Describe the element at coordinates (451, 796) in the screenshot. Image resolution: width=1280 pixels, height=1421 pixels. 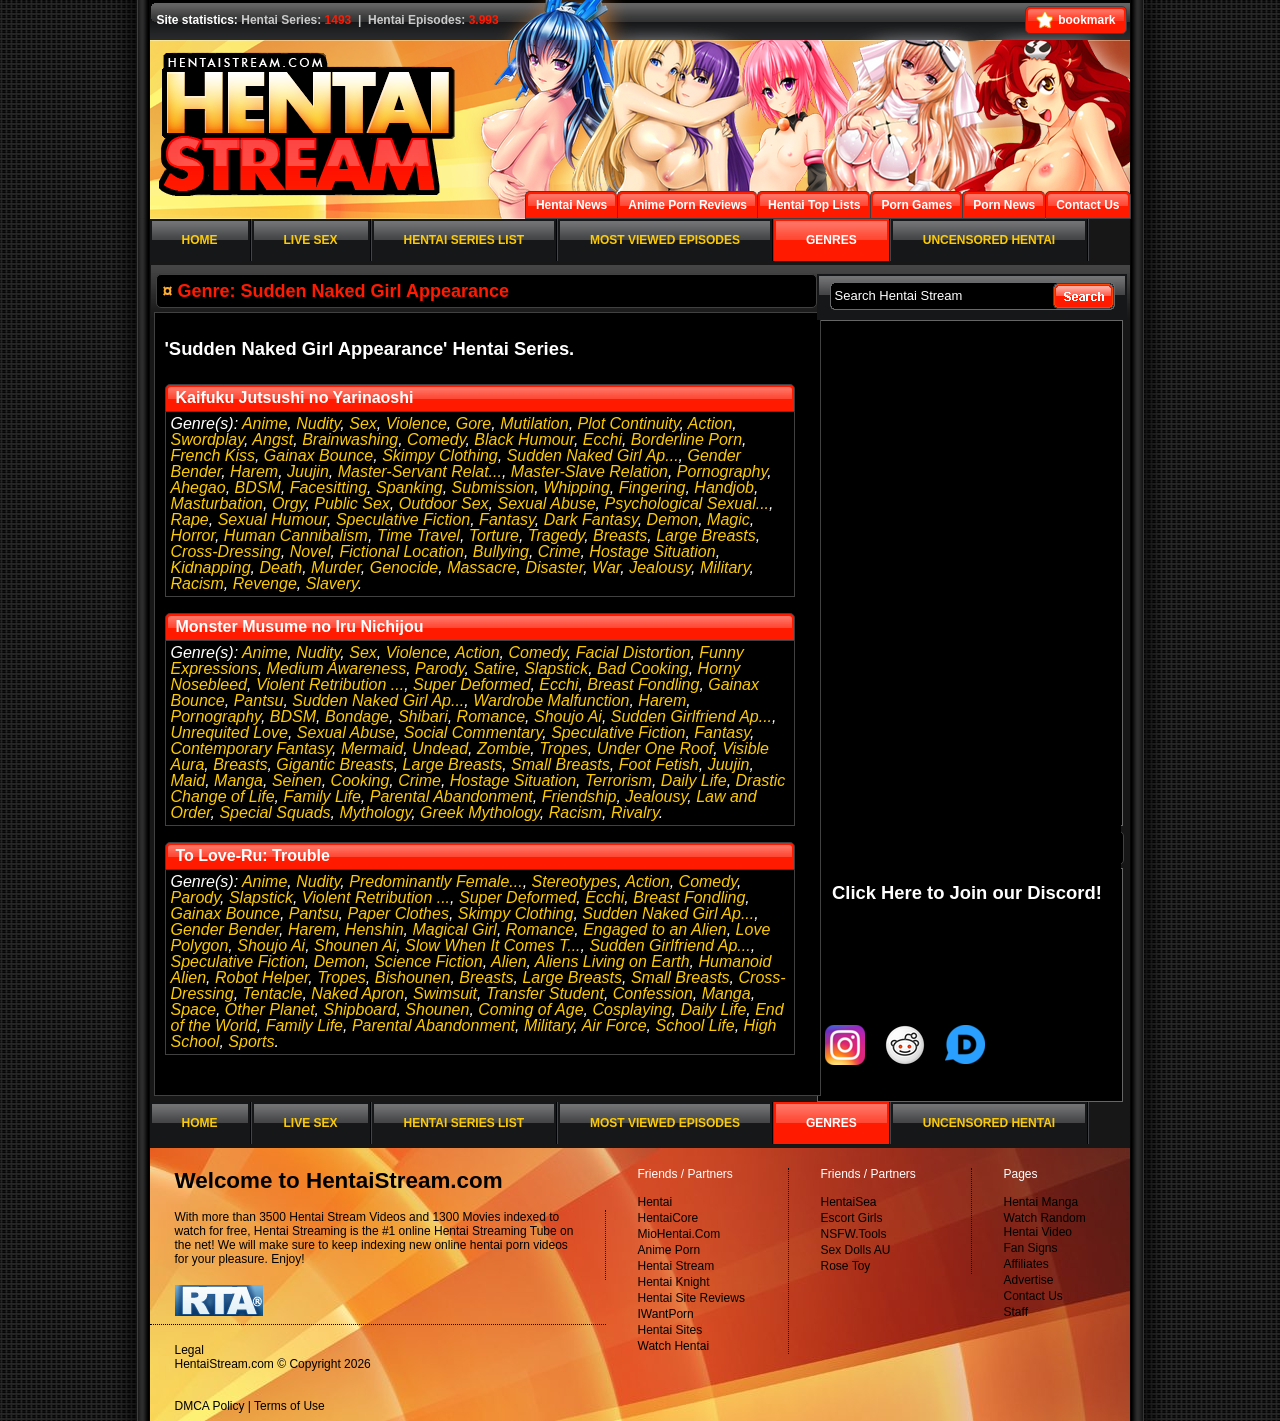
I see `Parental Abandonment` at that location.